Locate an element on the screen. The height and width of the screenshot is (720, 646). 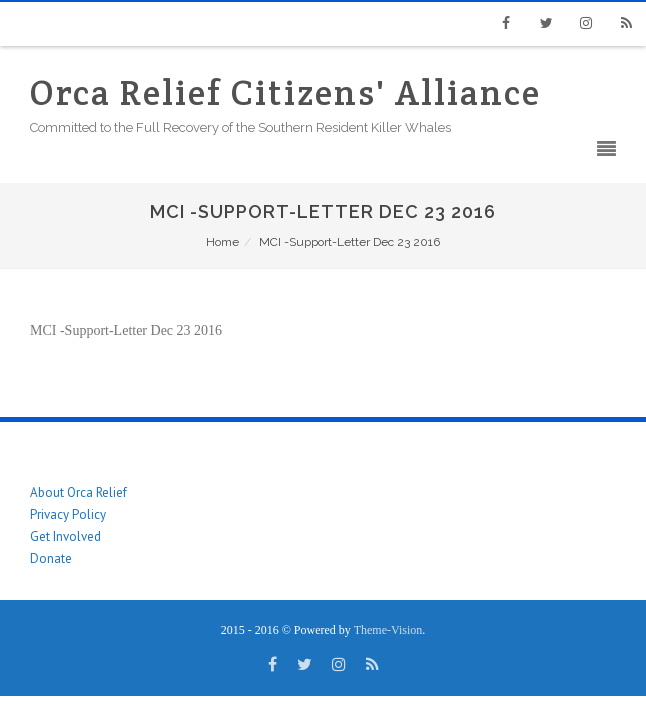
MCI -Support-Letter Dec 23 2016 is located at coordinates (126, 330).